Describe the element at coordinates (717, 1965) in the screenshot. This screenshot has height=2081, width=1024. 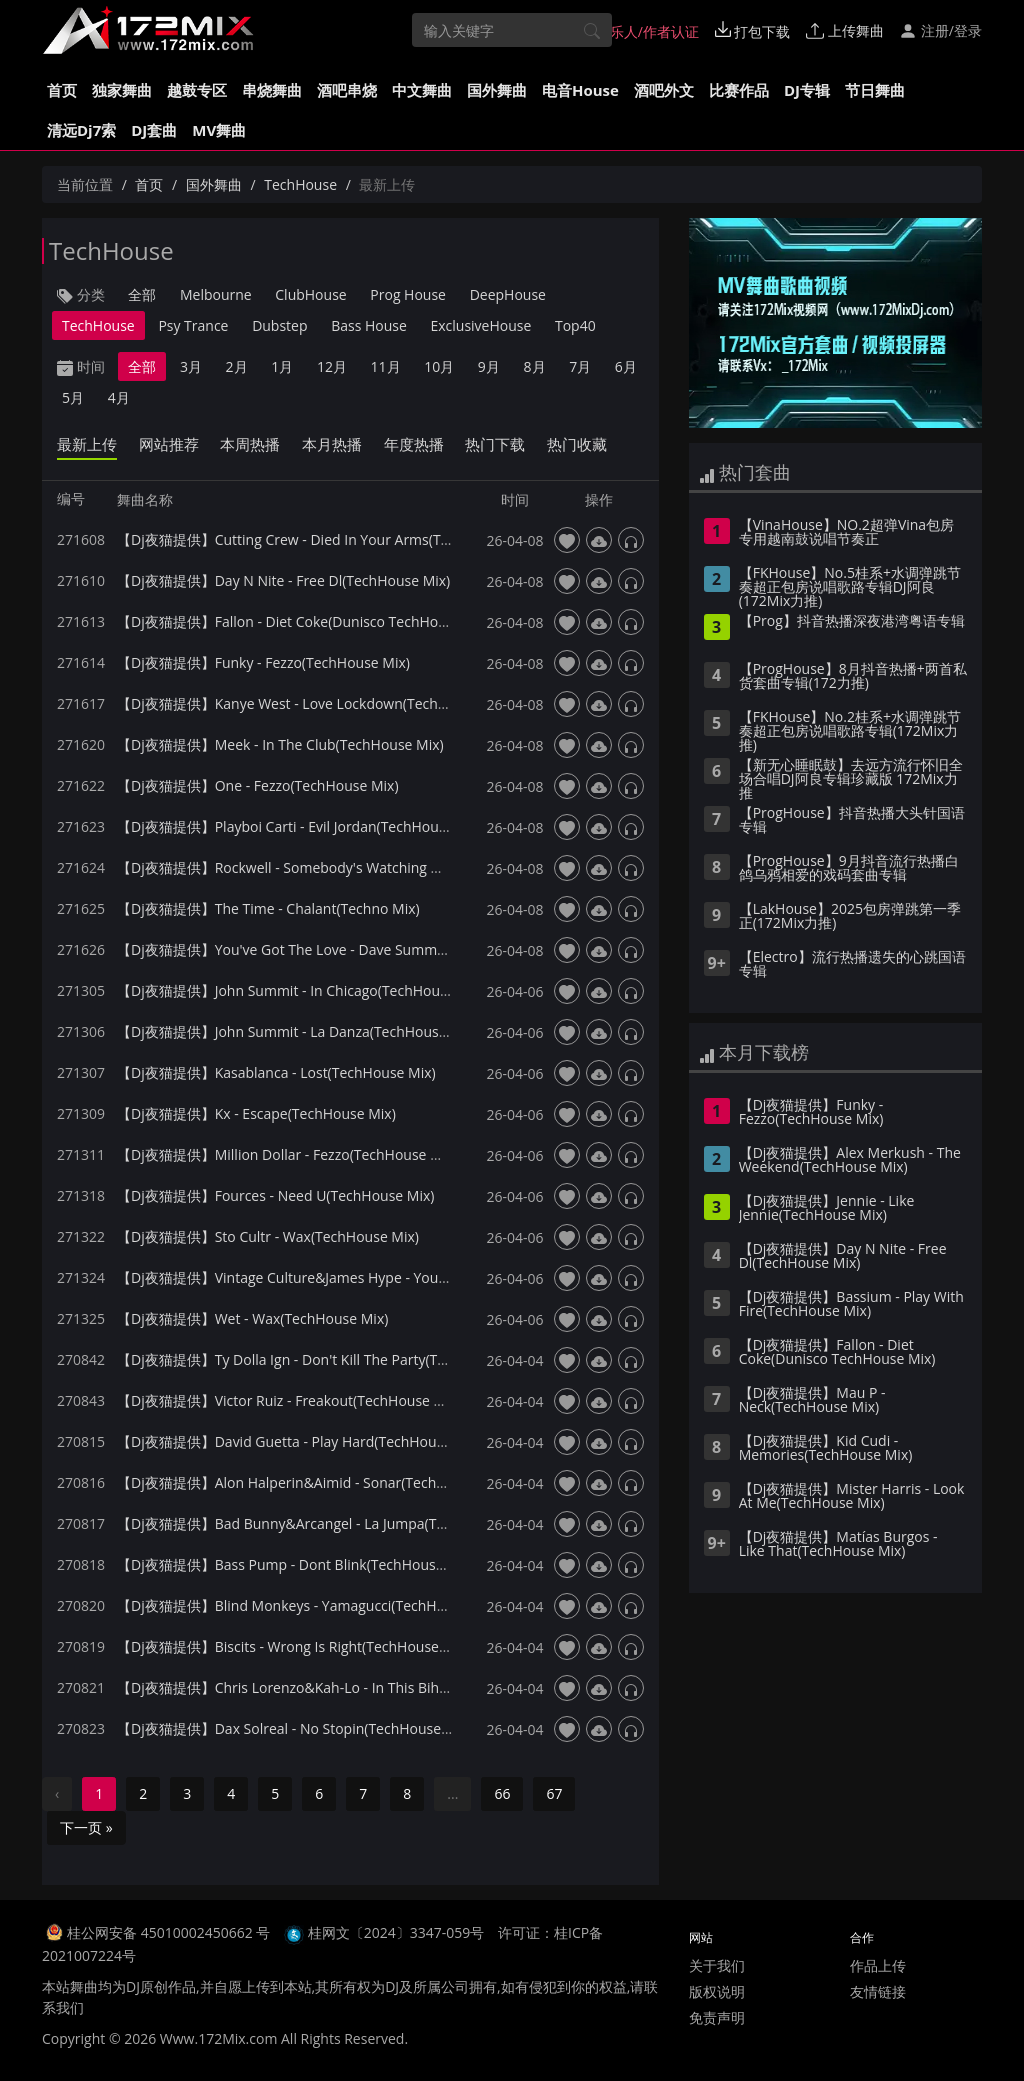
I see `关于我们` at that location.